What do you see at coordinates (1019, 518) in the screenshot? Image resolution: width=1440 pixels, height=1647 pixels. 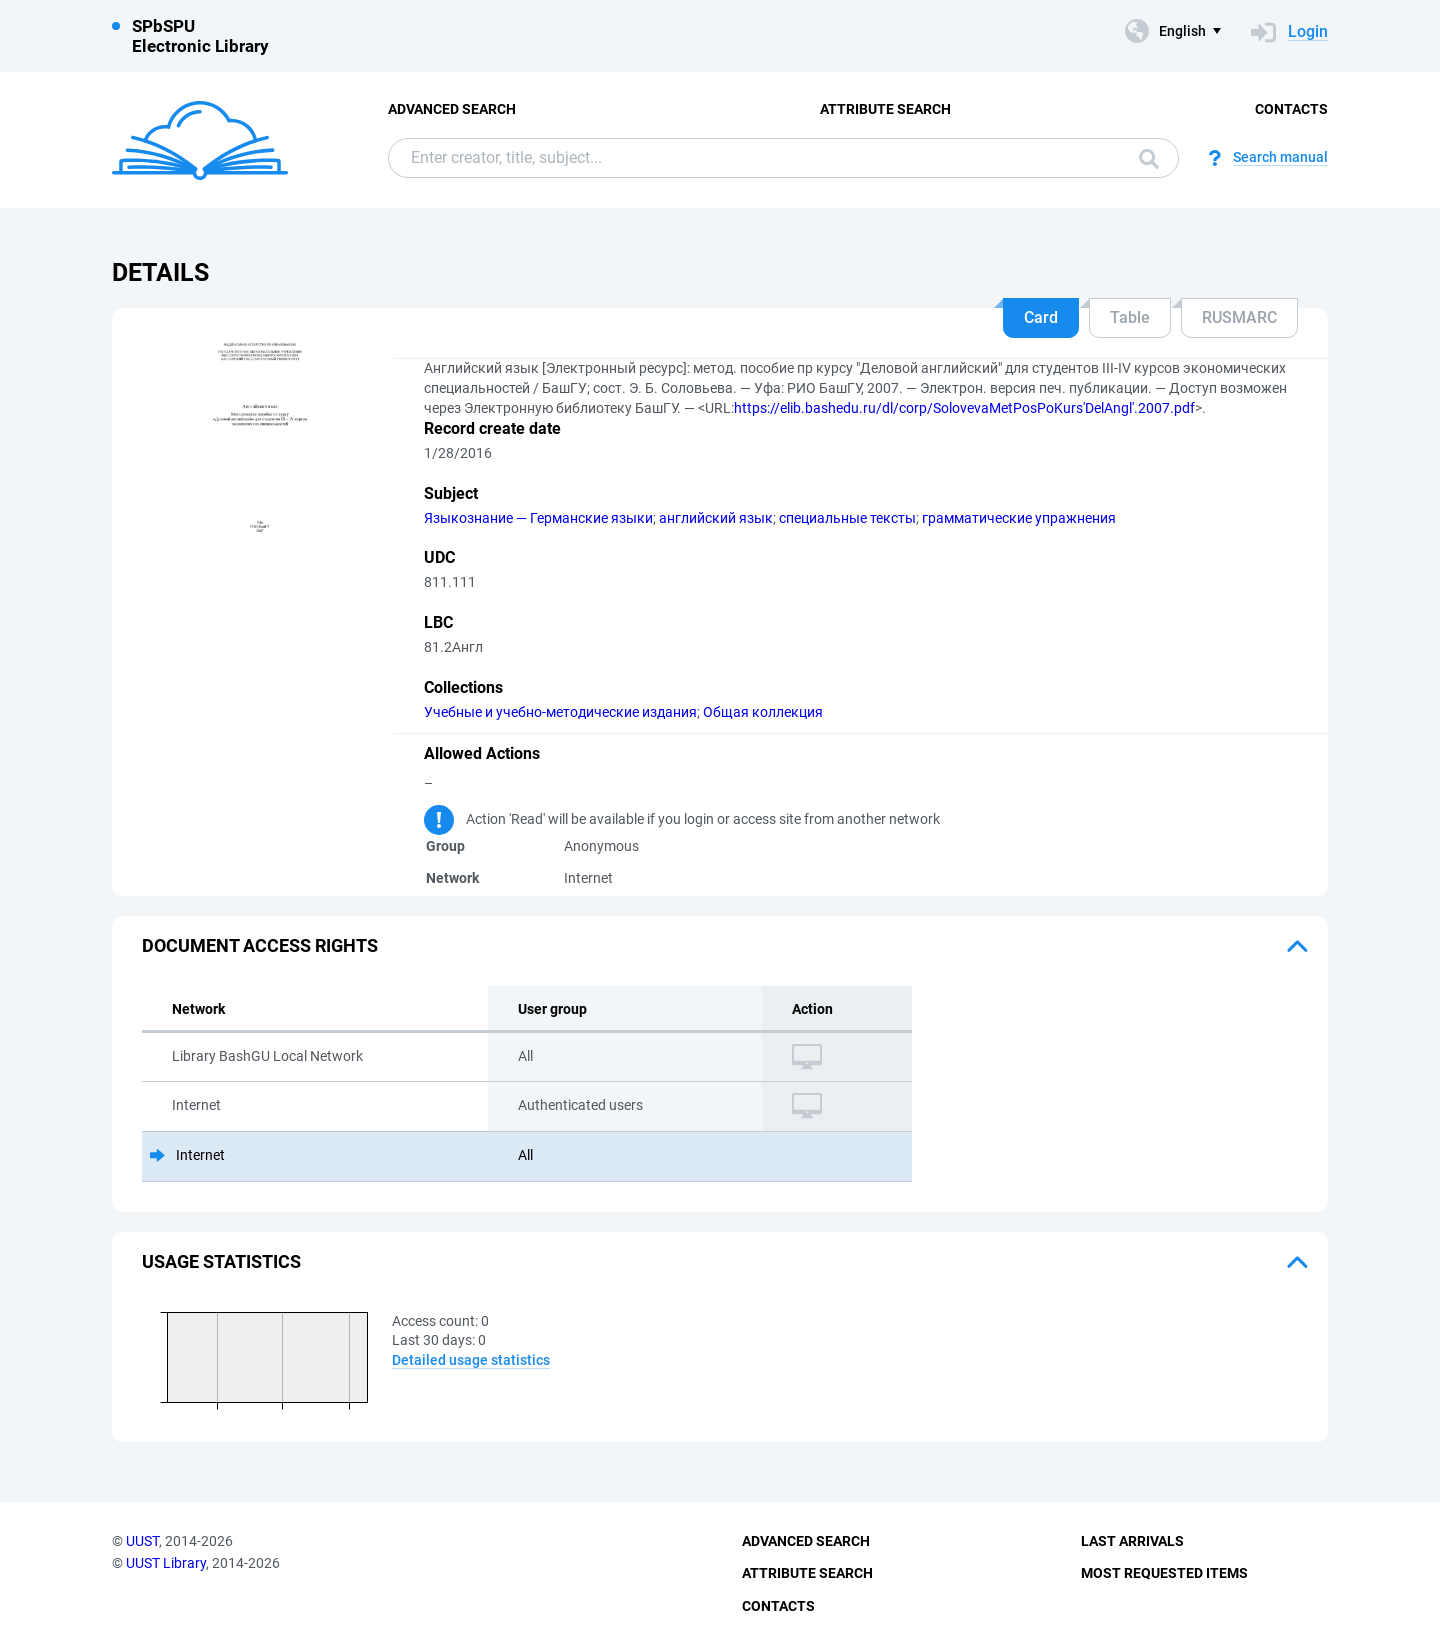 I see `грамматические упражнения` at bounding box center [1019, 518].